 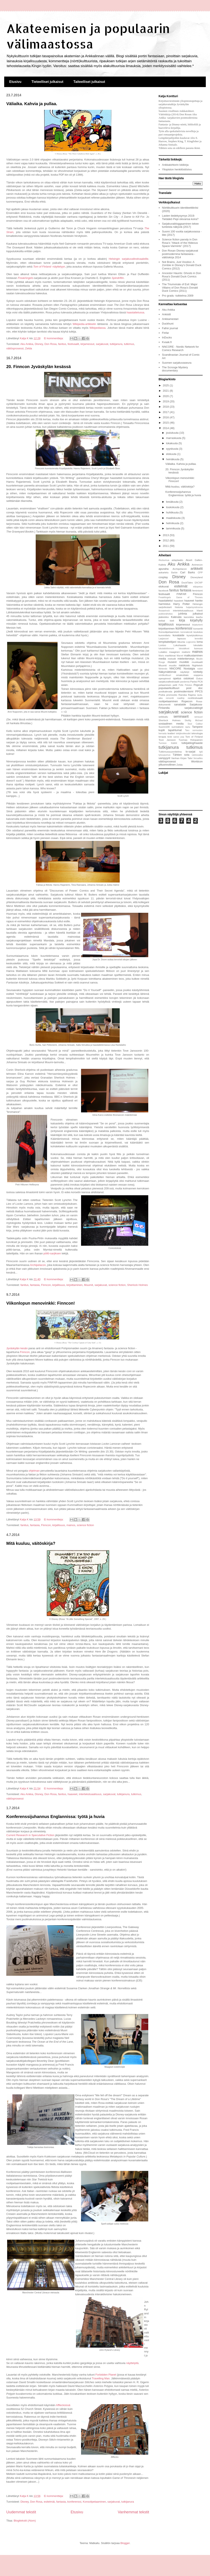 I want to click on mielenterveys, so click(x=186, y=658).